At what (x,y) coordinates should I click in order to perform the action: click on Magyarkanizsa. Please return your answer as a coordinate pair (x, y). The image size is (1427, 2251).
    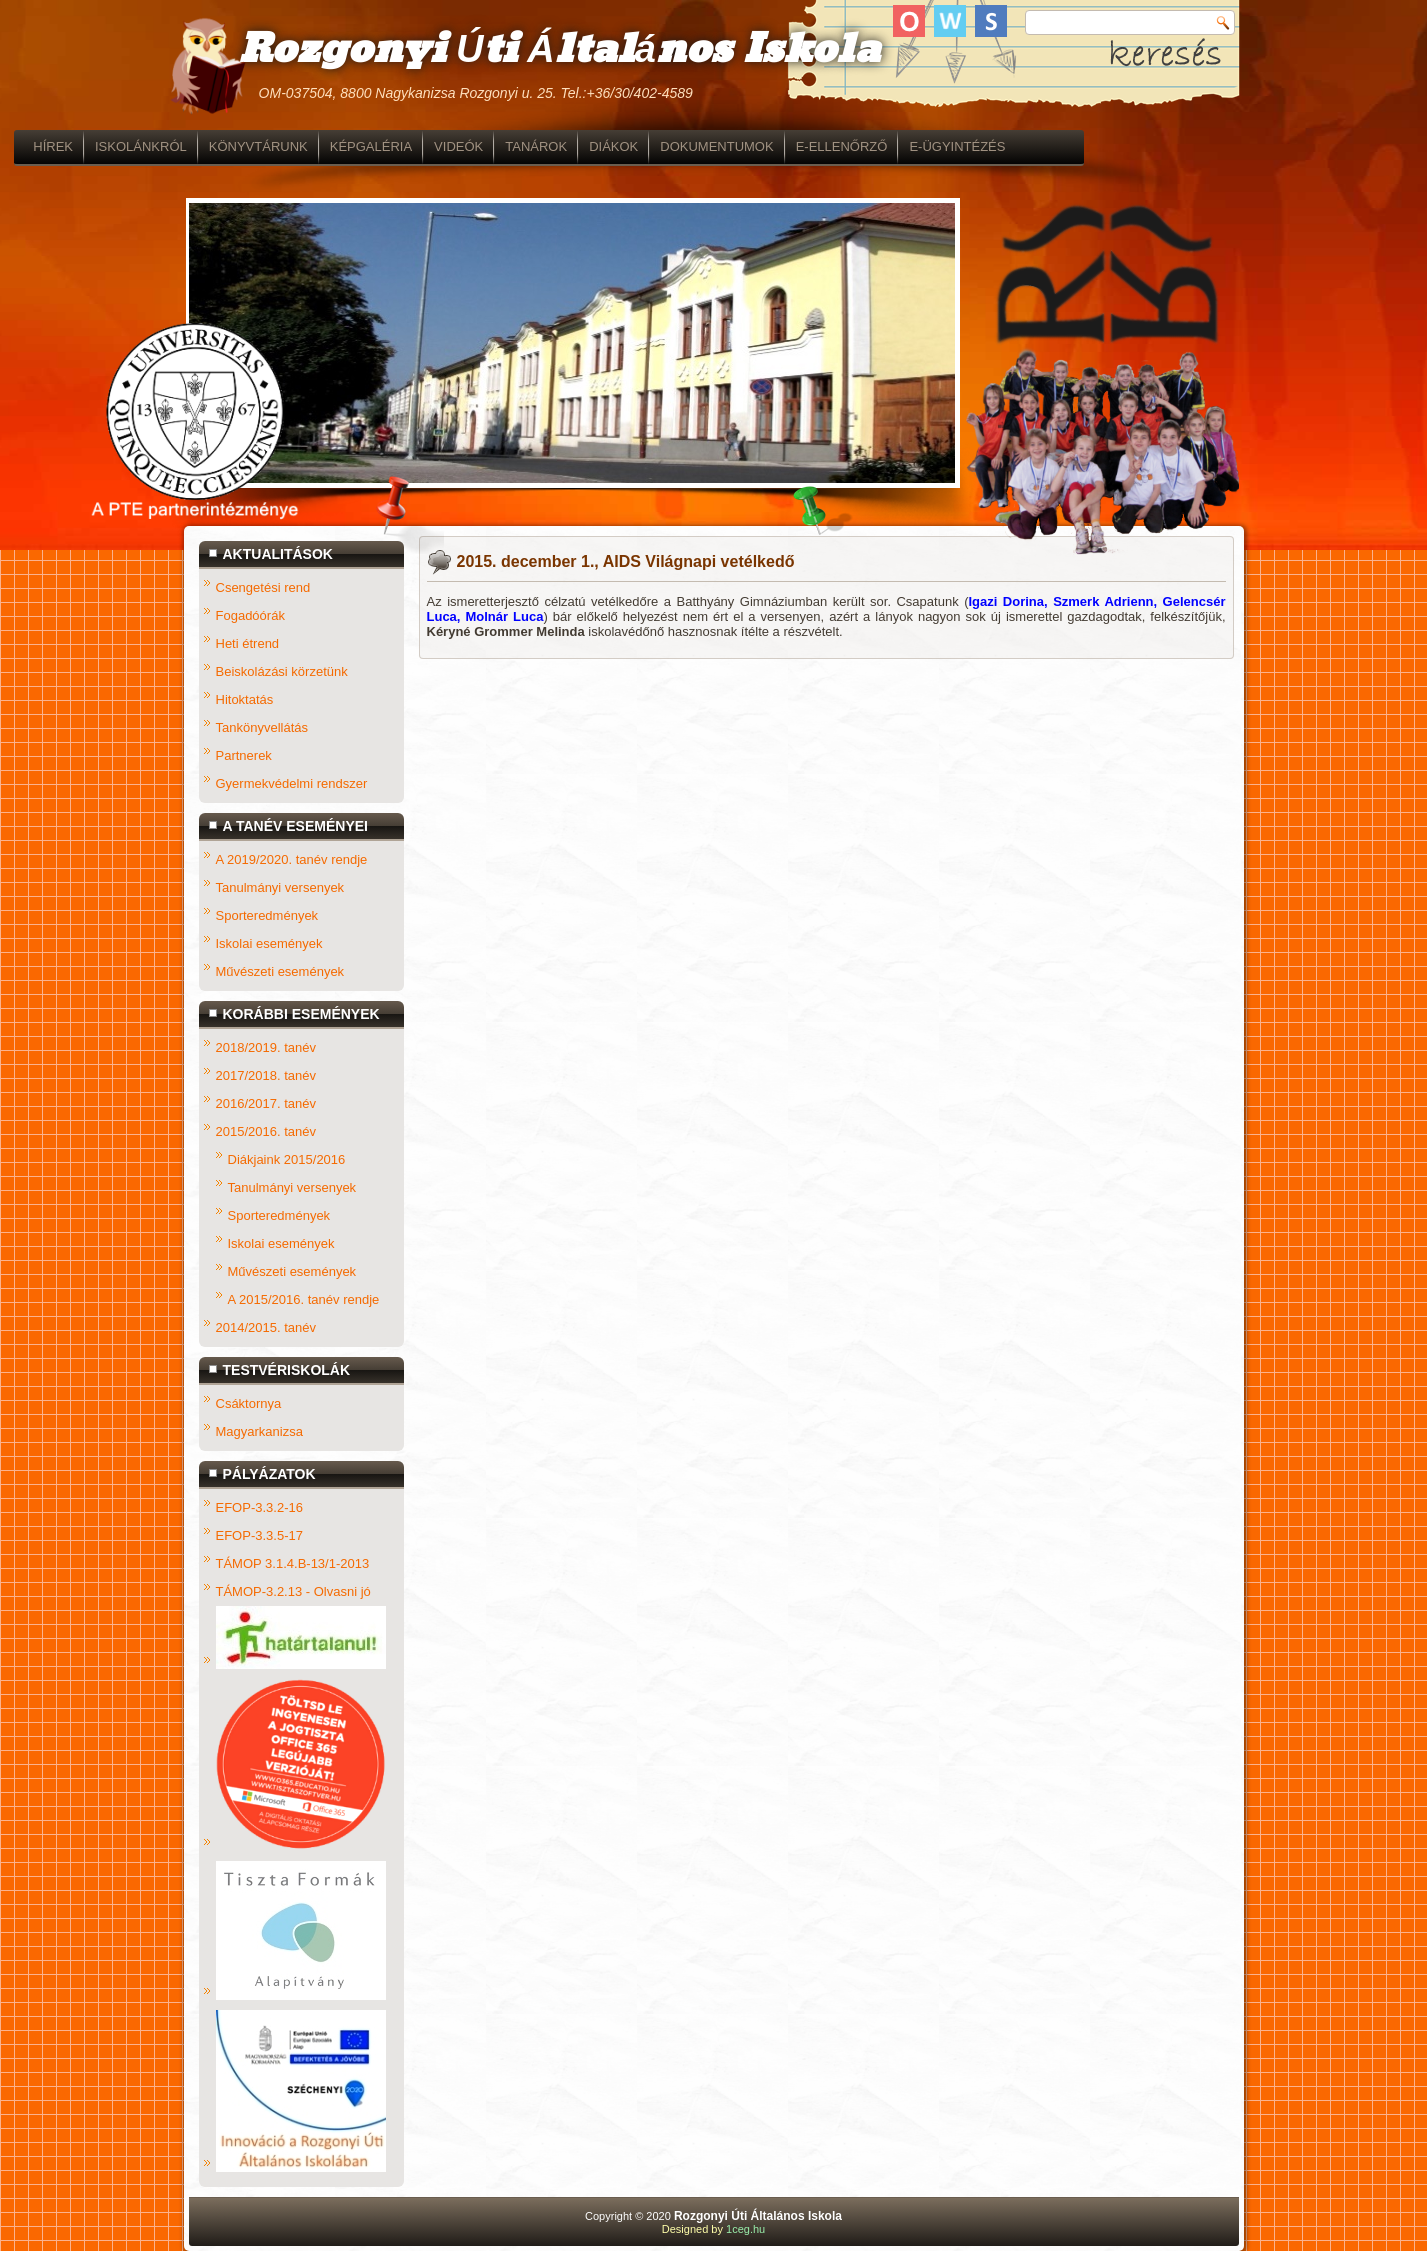
    Looking at the image, I should click on (259, 1431).